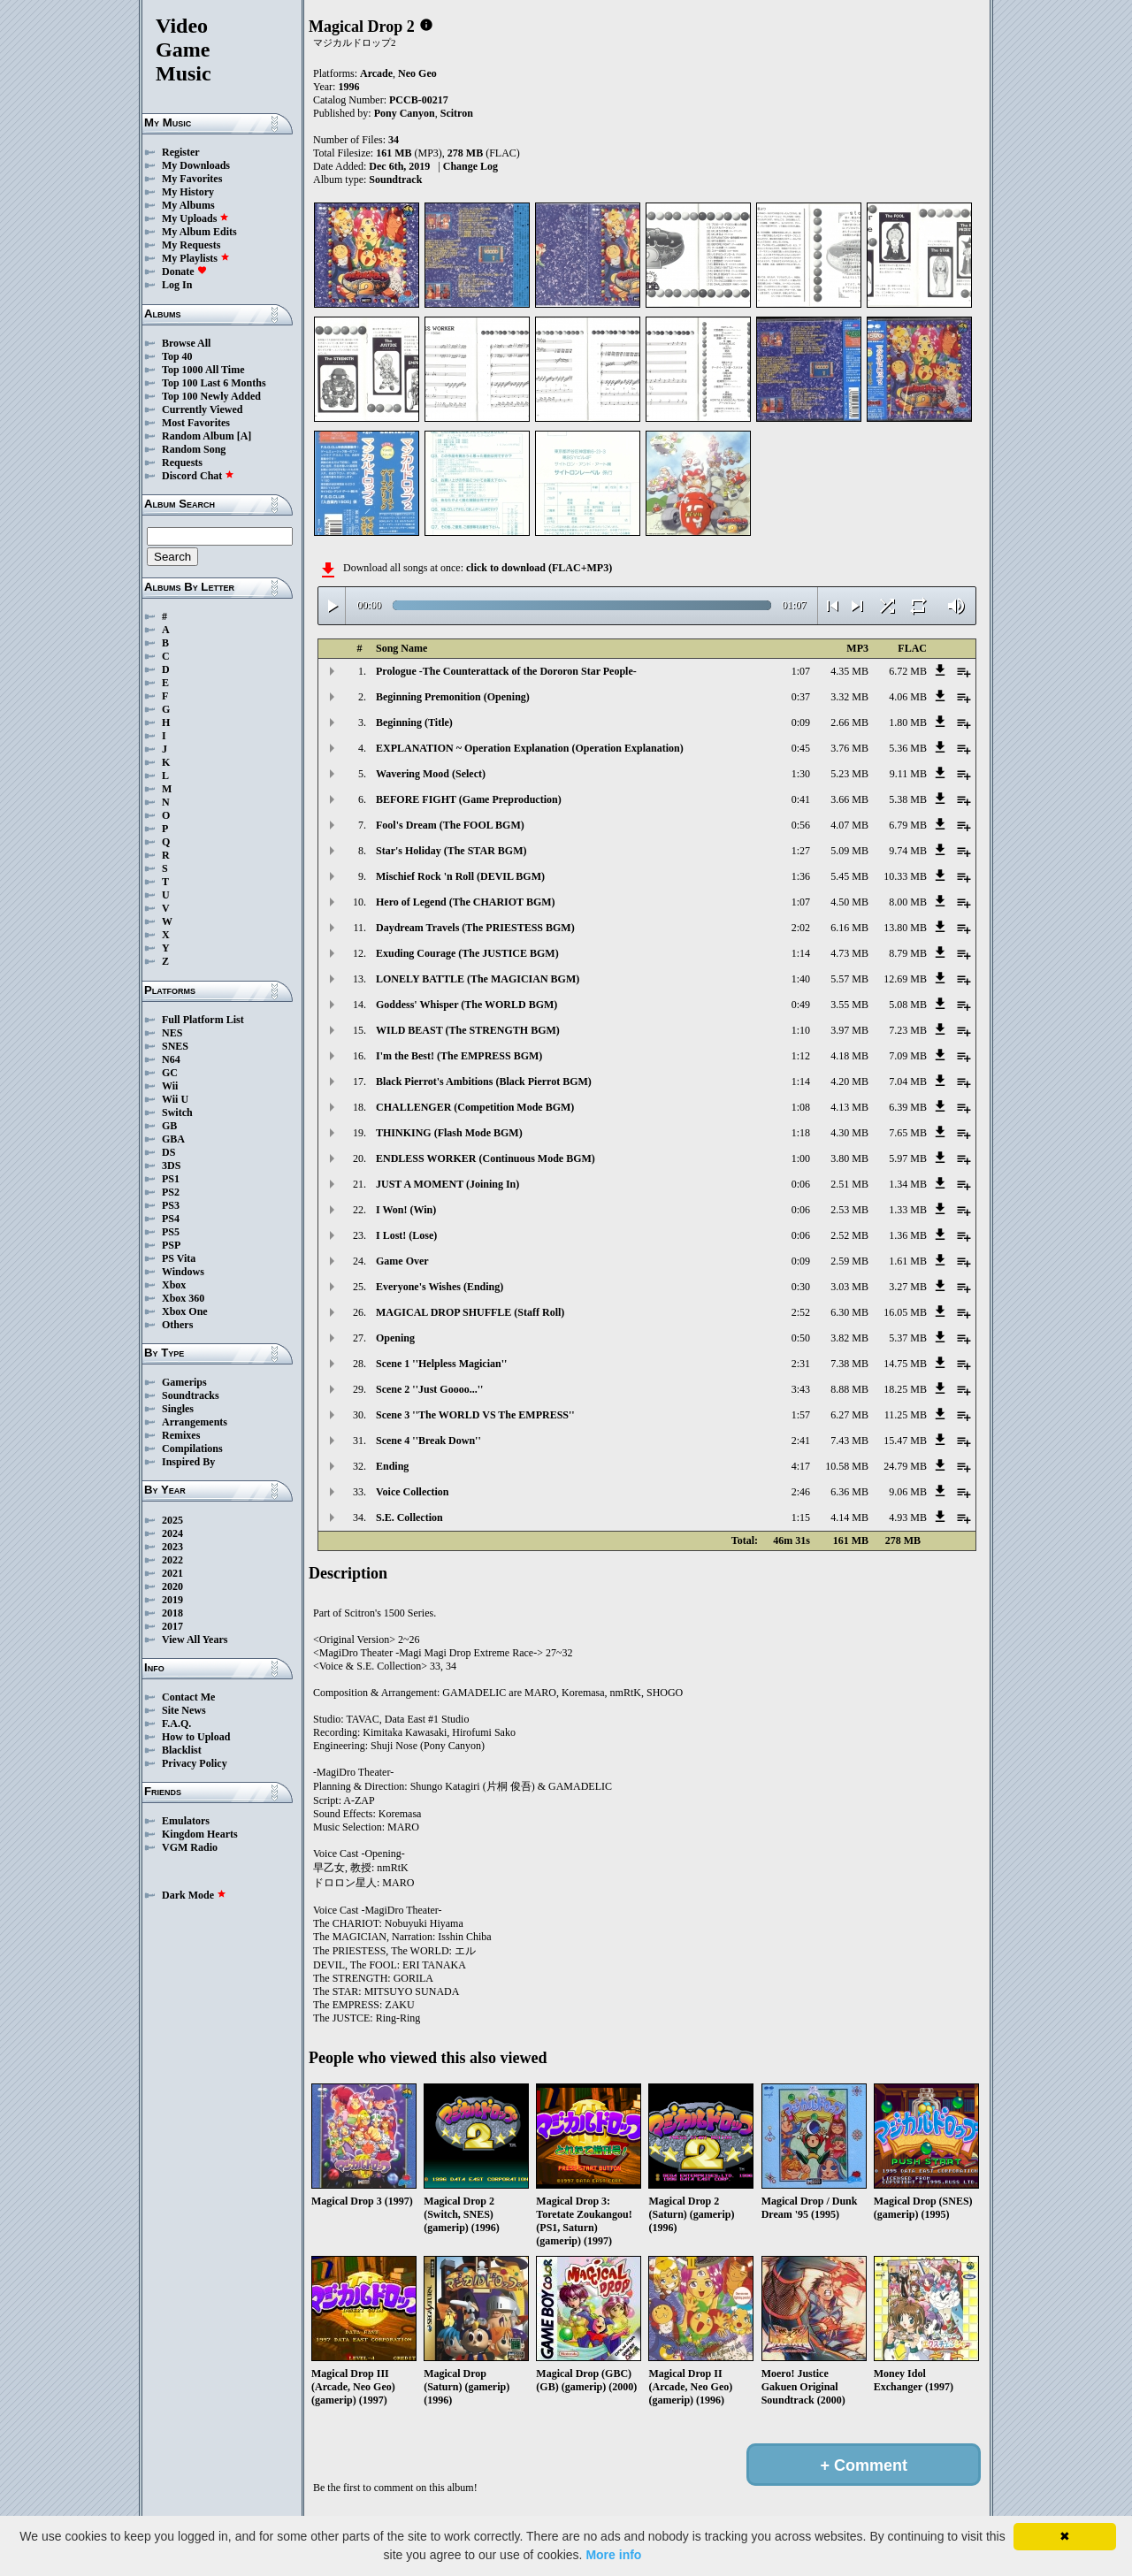 The height and width of the screenshot is (2576, 1132). I want to click on My Uploads, so click(195, 218).